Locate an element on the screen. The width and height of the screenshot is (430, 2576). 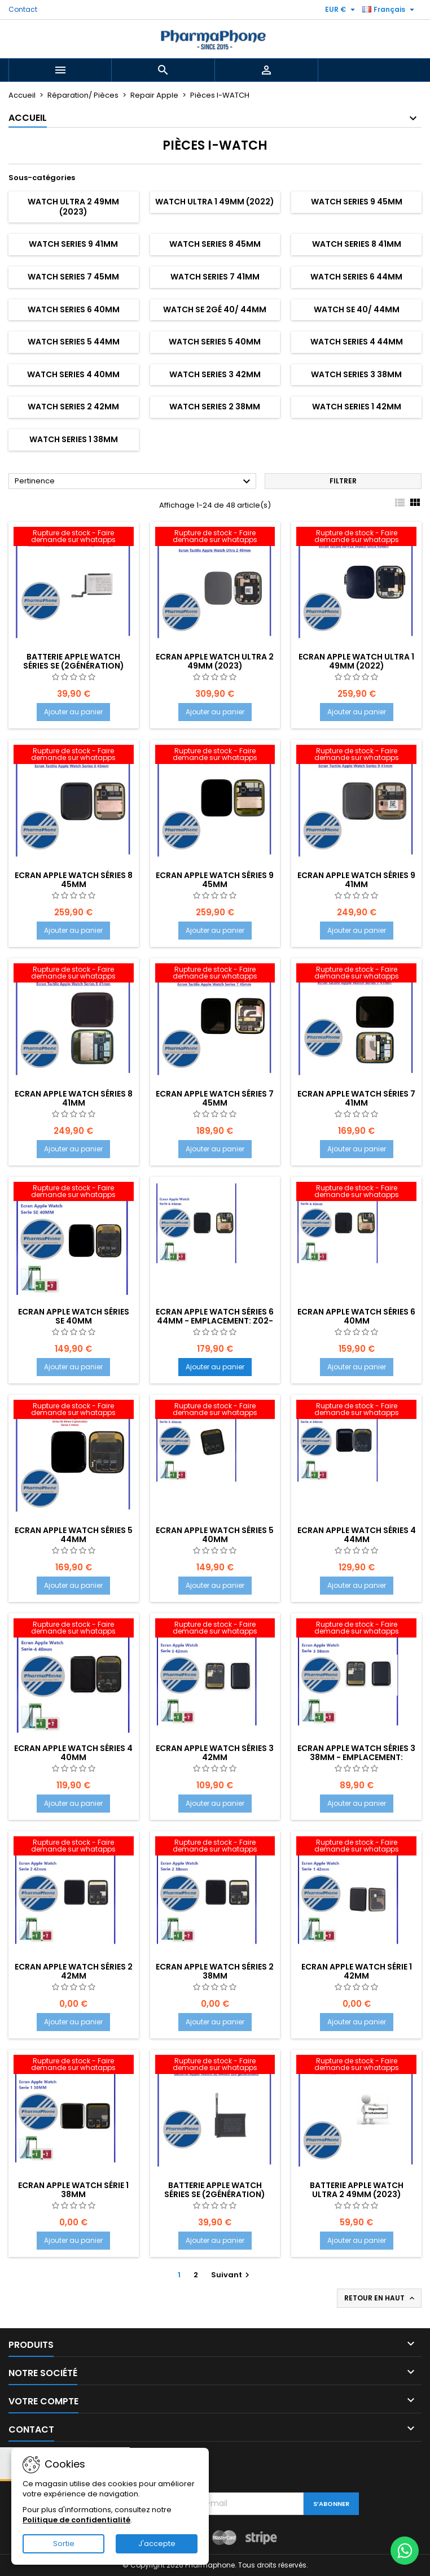
Batterie Apple Watch ULTRA 2 49mm (2023) is located at coordinates (356, 2190).